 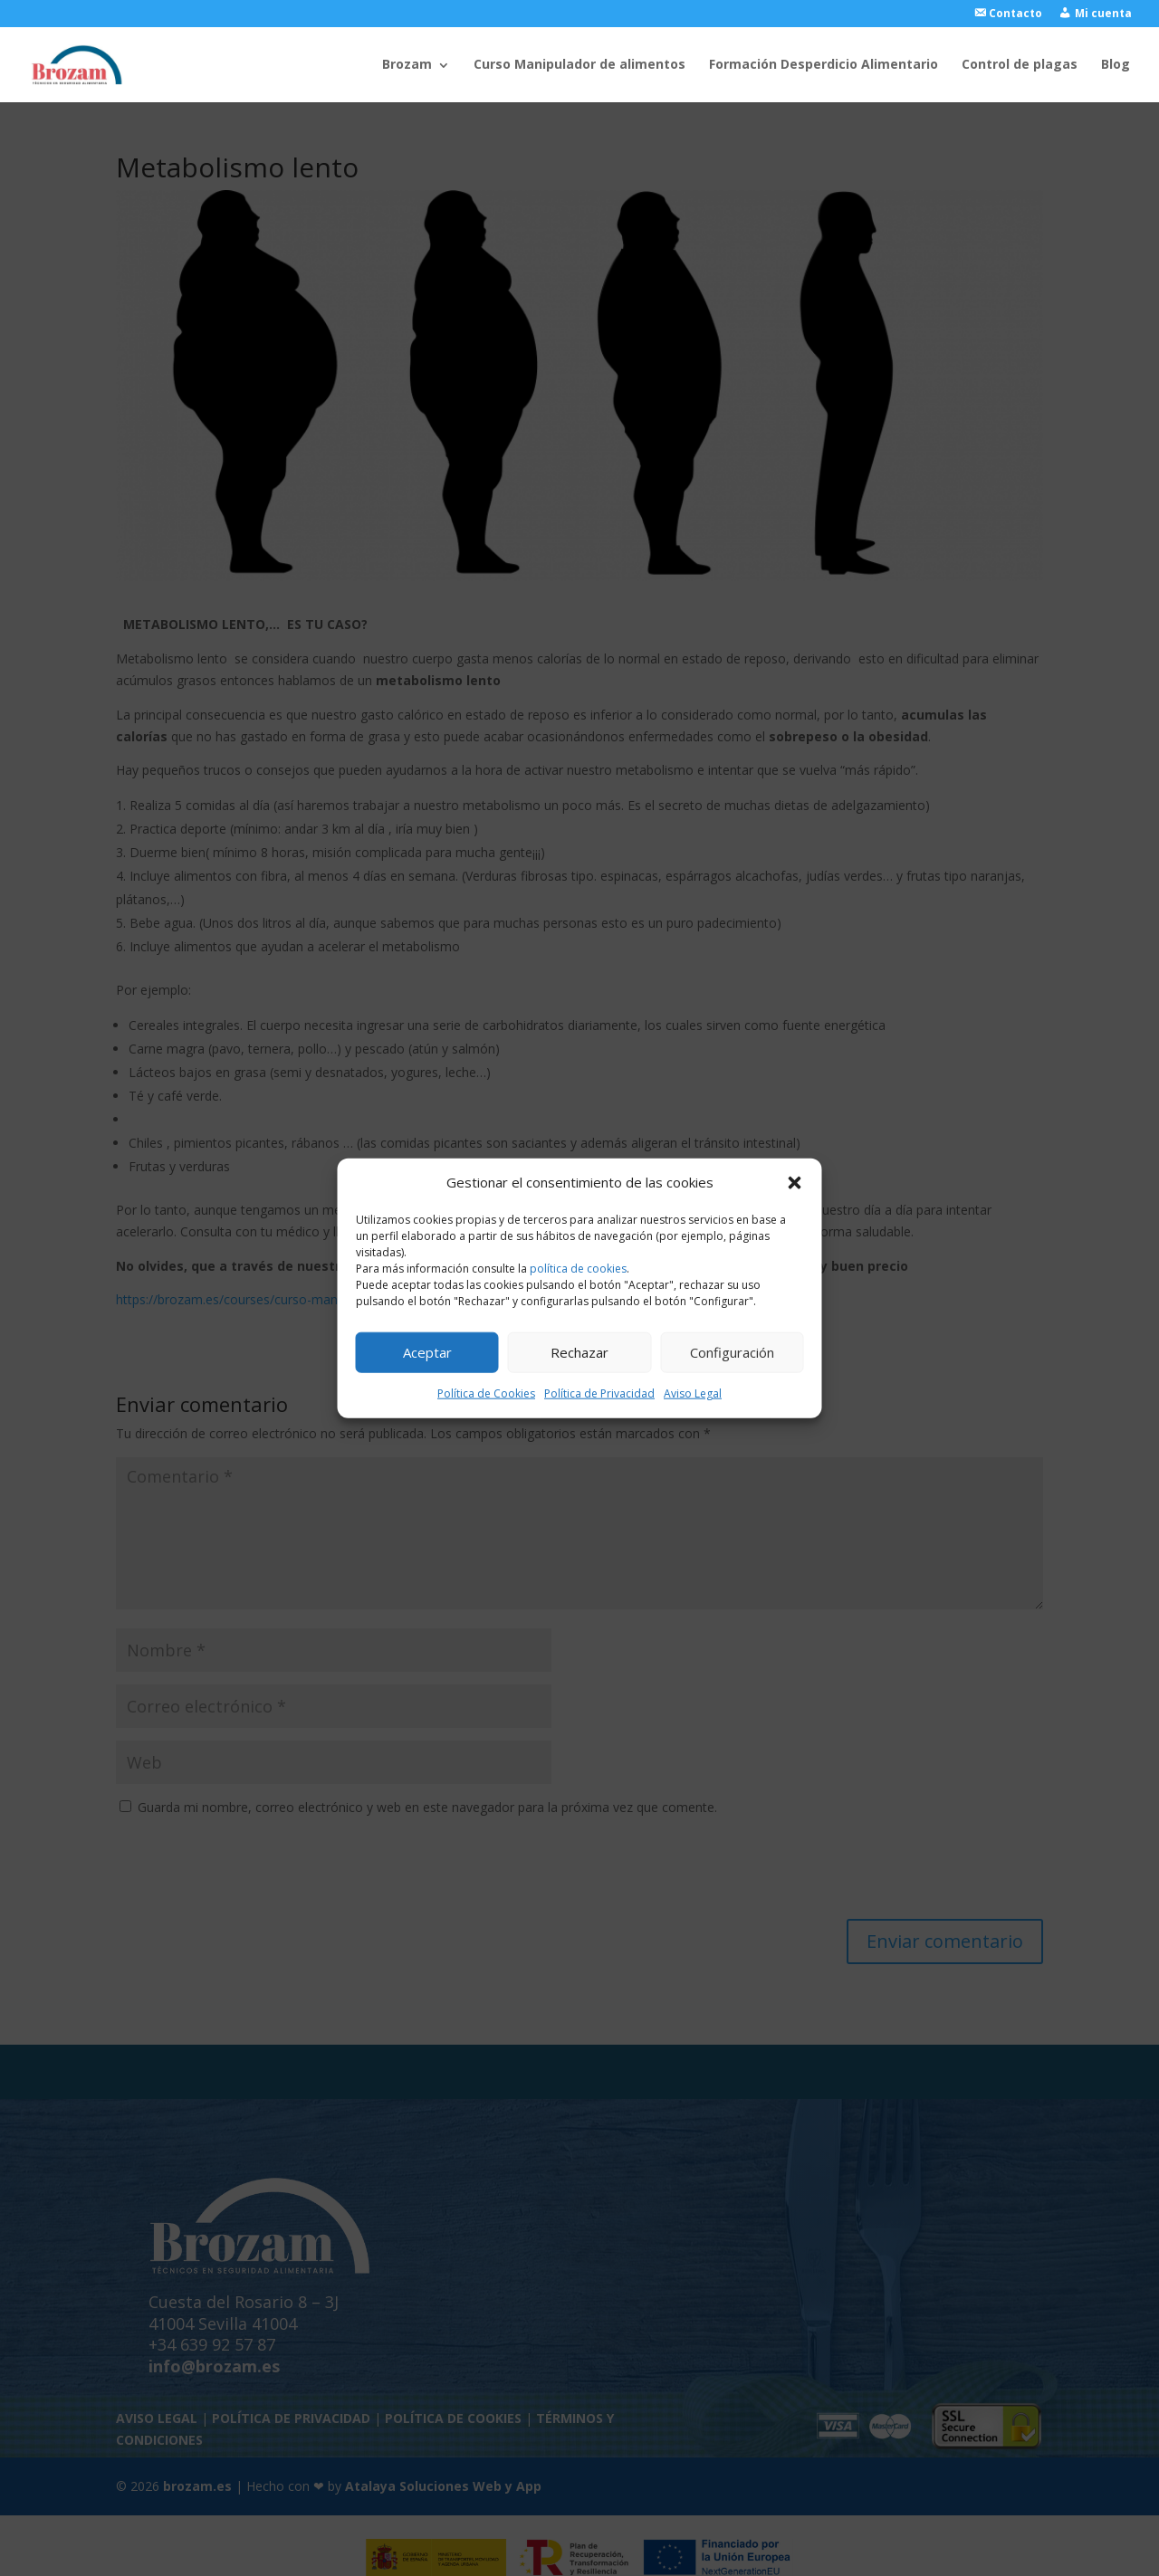 I want to click on Blog, so click(x=1115, y=64).